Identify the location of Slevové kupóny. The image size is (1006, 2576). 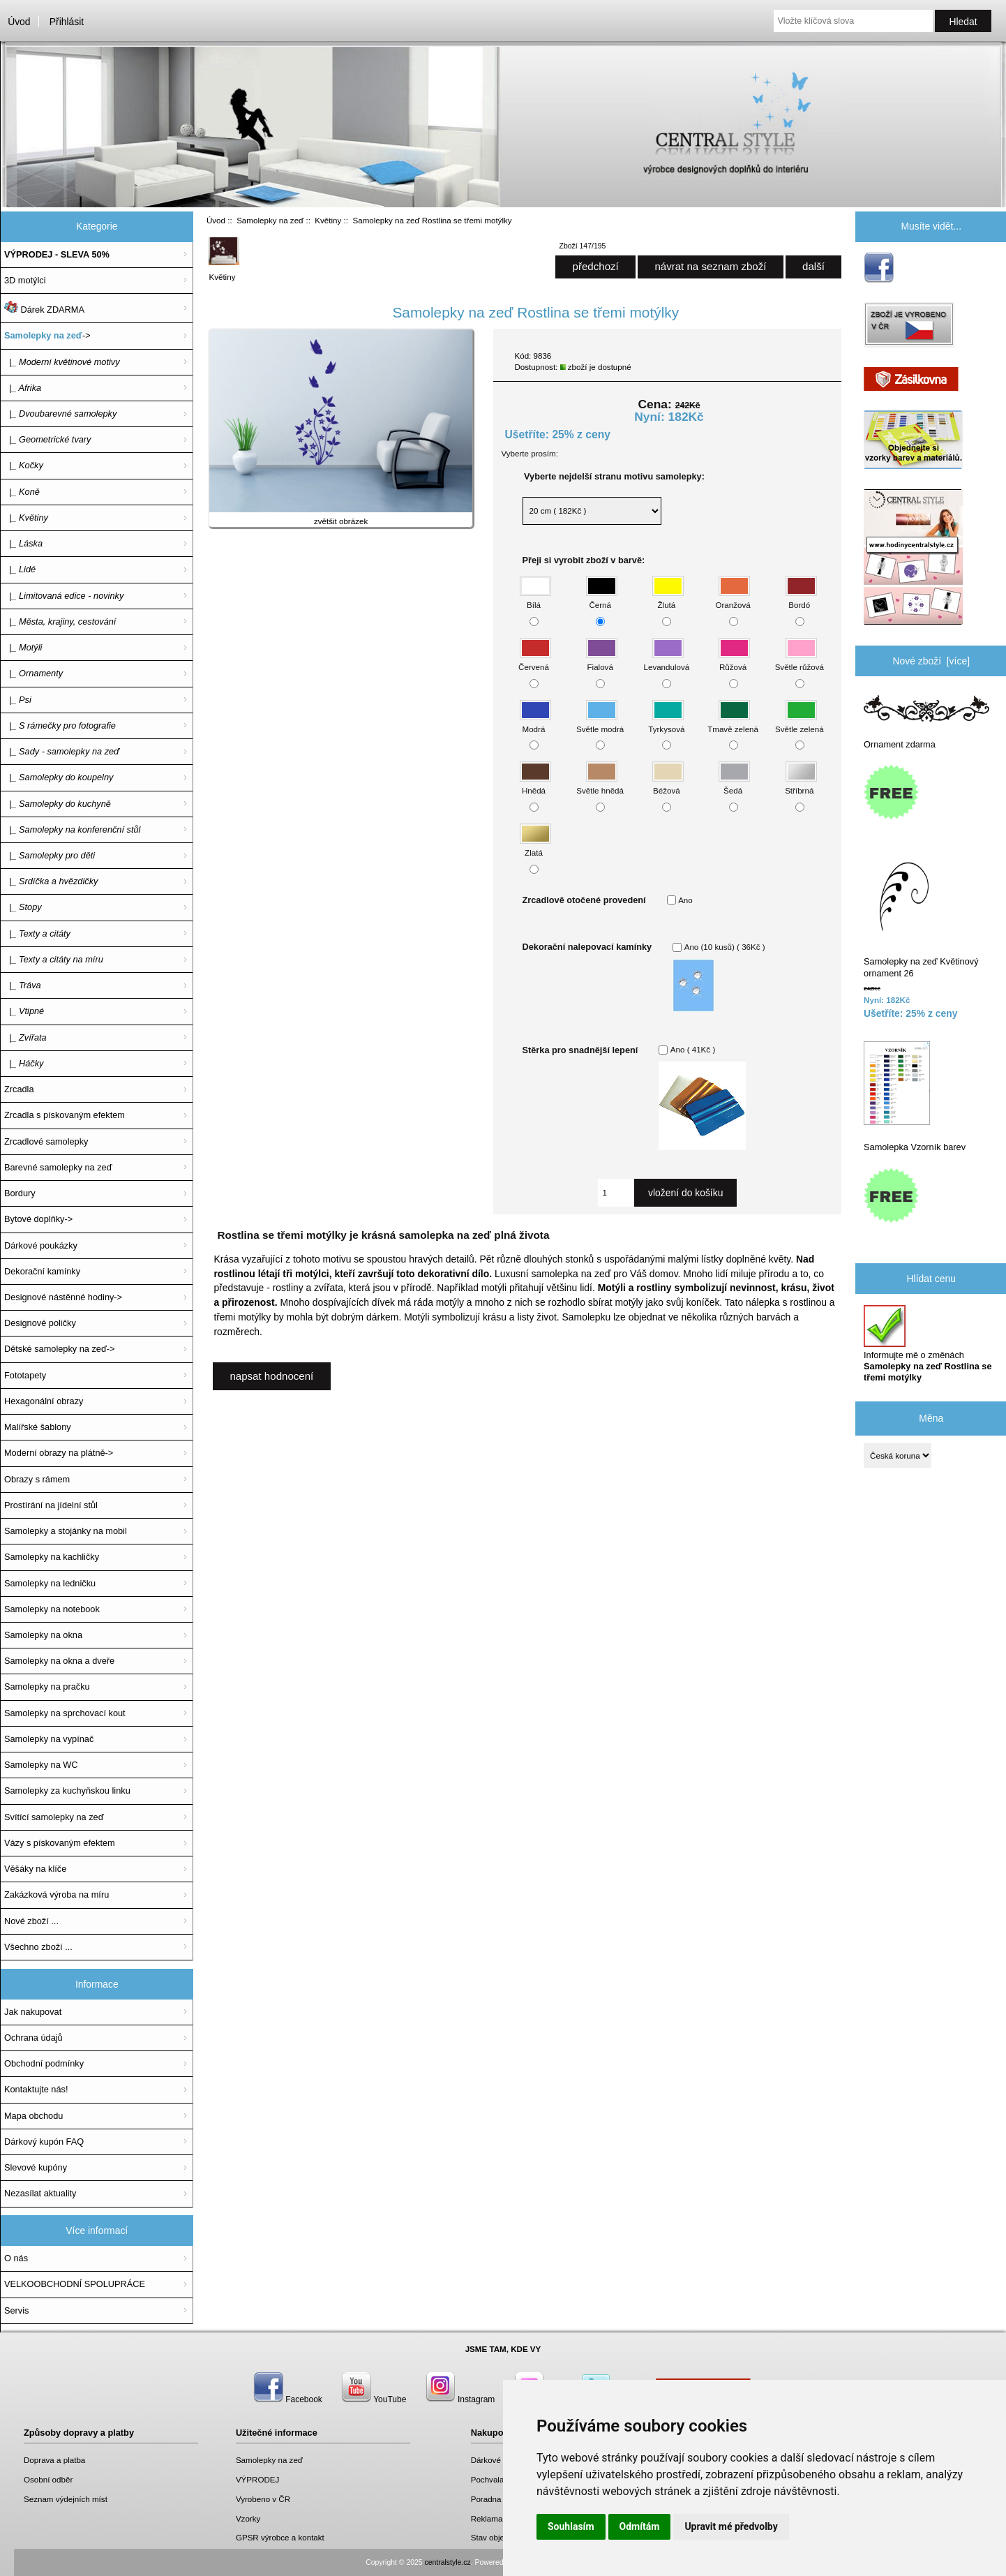
(35, 2167).